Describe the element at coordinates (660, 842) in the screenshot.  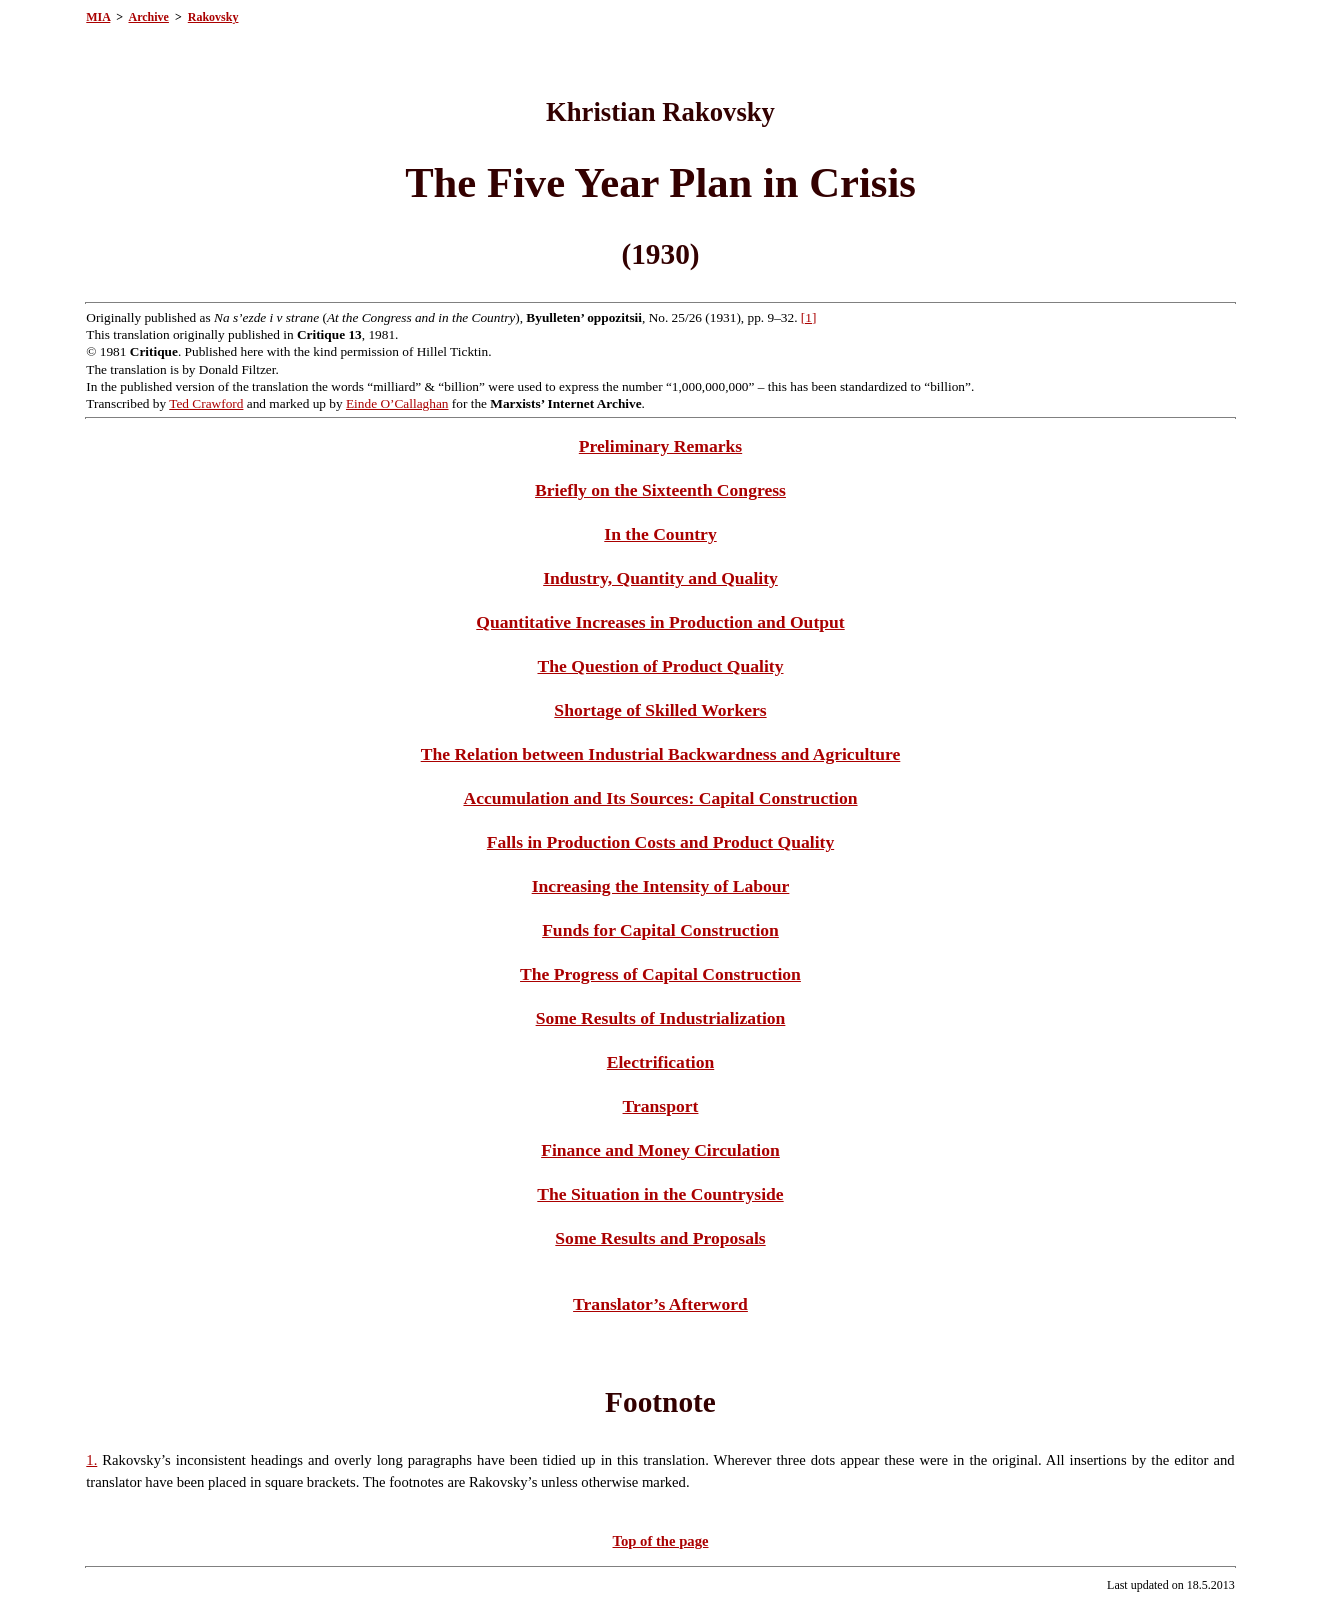
I see `Falls in Production Costs and Product Quality` at that location.